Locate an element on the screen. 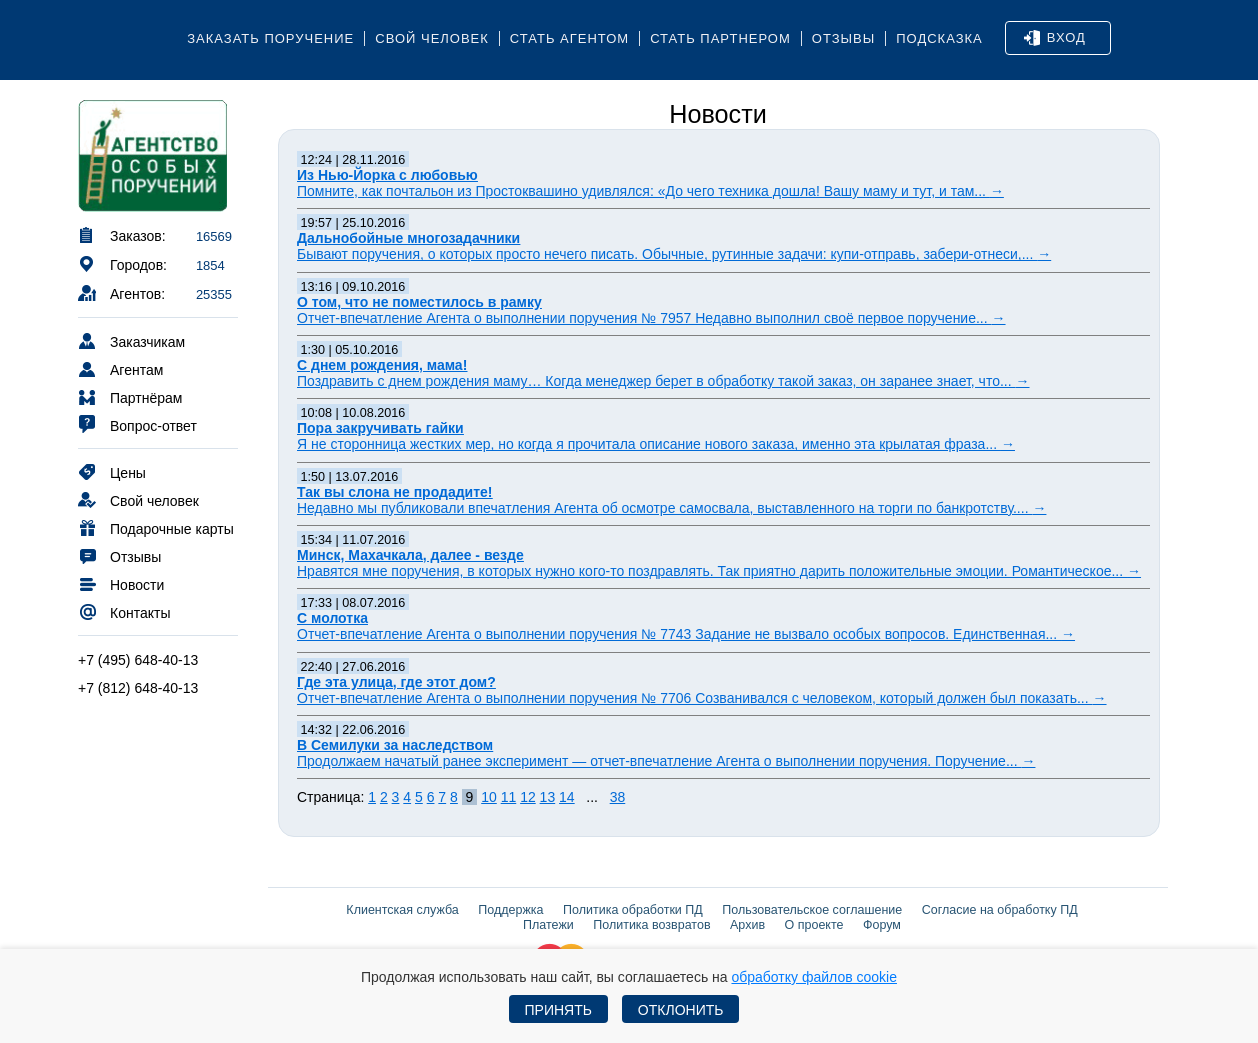 This screenshot has height=1043, width=1258. Поддержка is located at coordinates (510, 910).